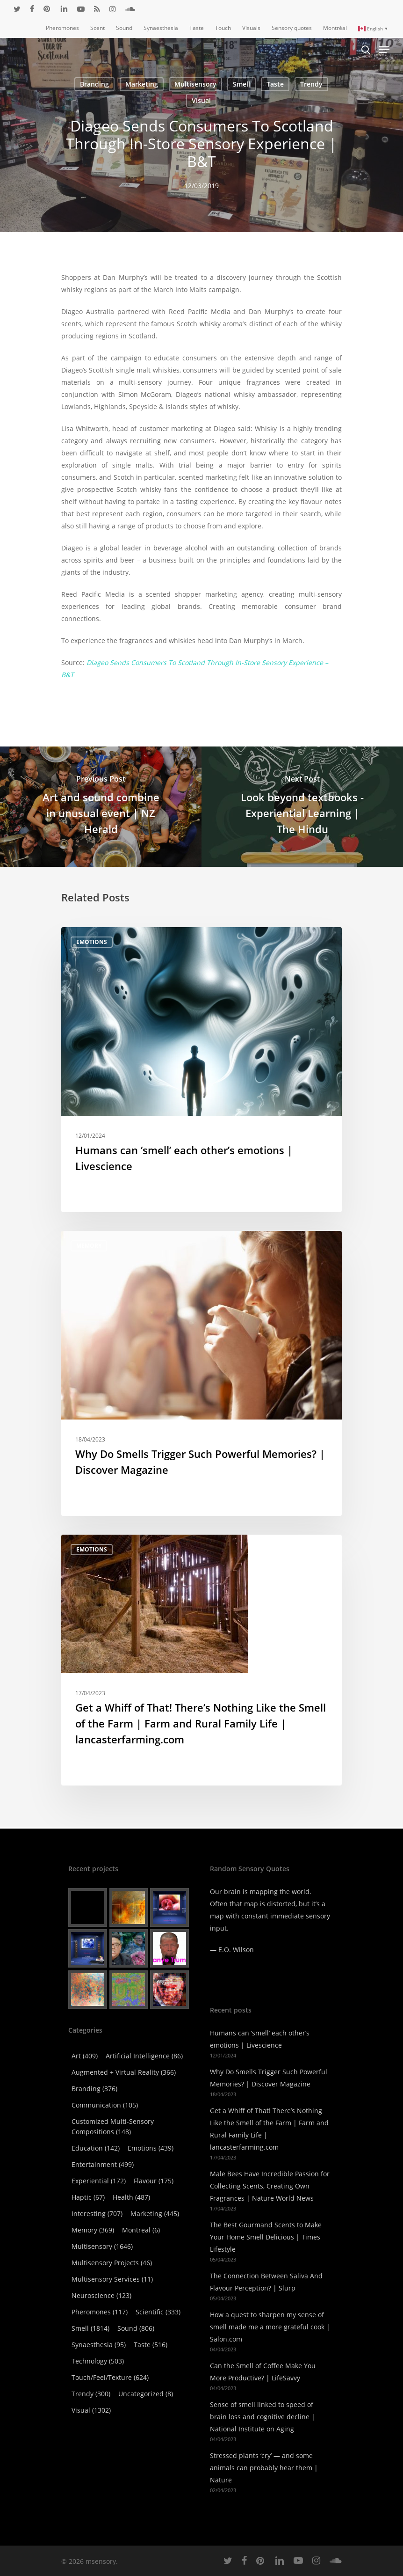 The height and width of the screenshot is (2576, 403). What do you see at coordinates (96, 2148) in the screenshot?
I see `Education [Education (142 items)]` at bounding box center [96, 2148].